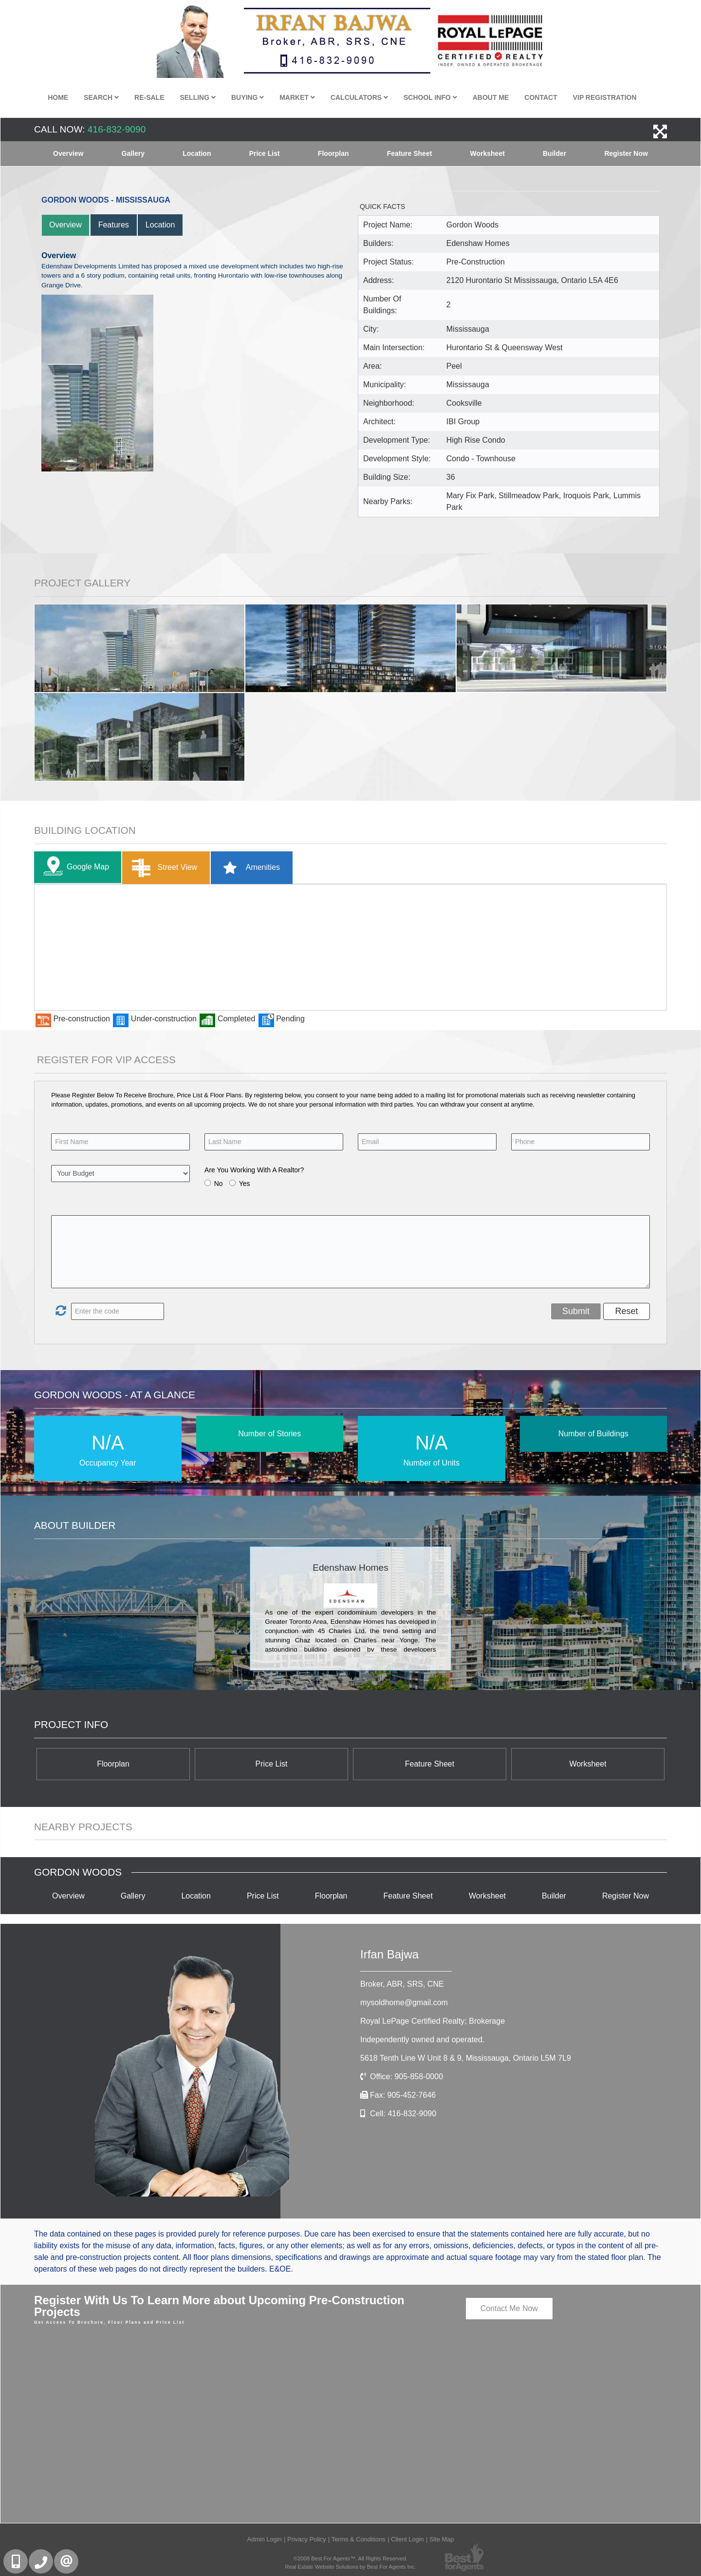 Image resolution: width=701 pixels, height=2576 pixels. I want to click on Privacy Policy, so click(306, 2539).